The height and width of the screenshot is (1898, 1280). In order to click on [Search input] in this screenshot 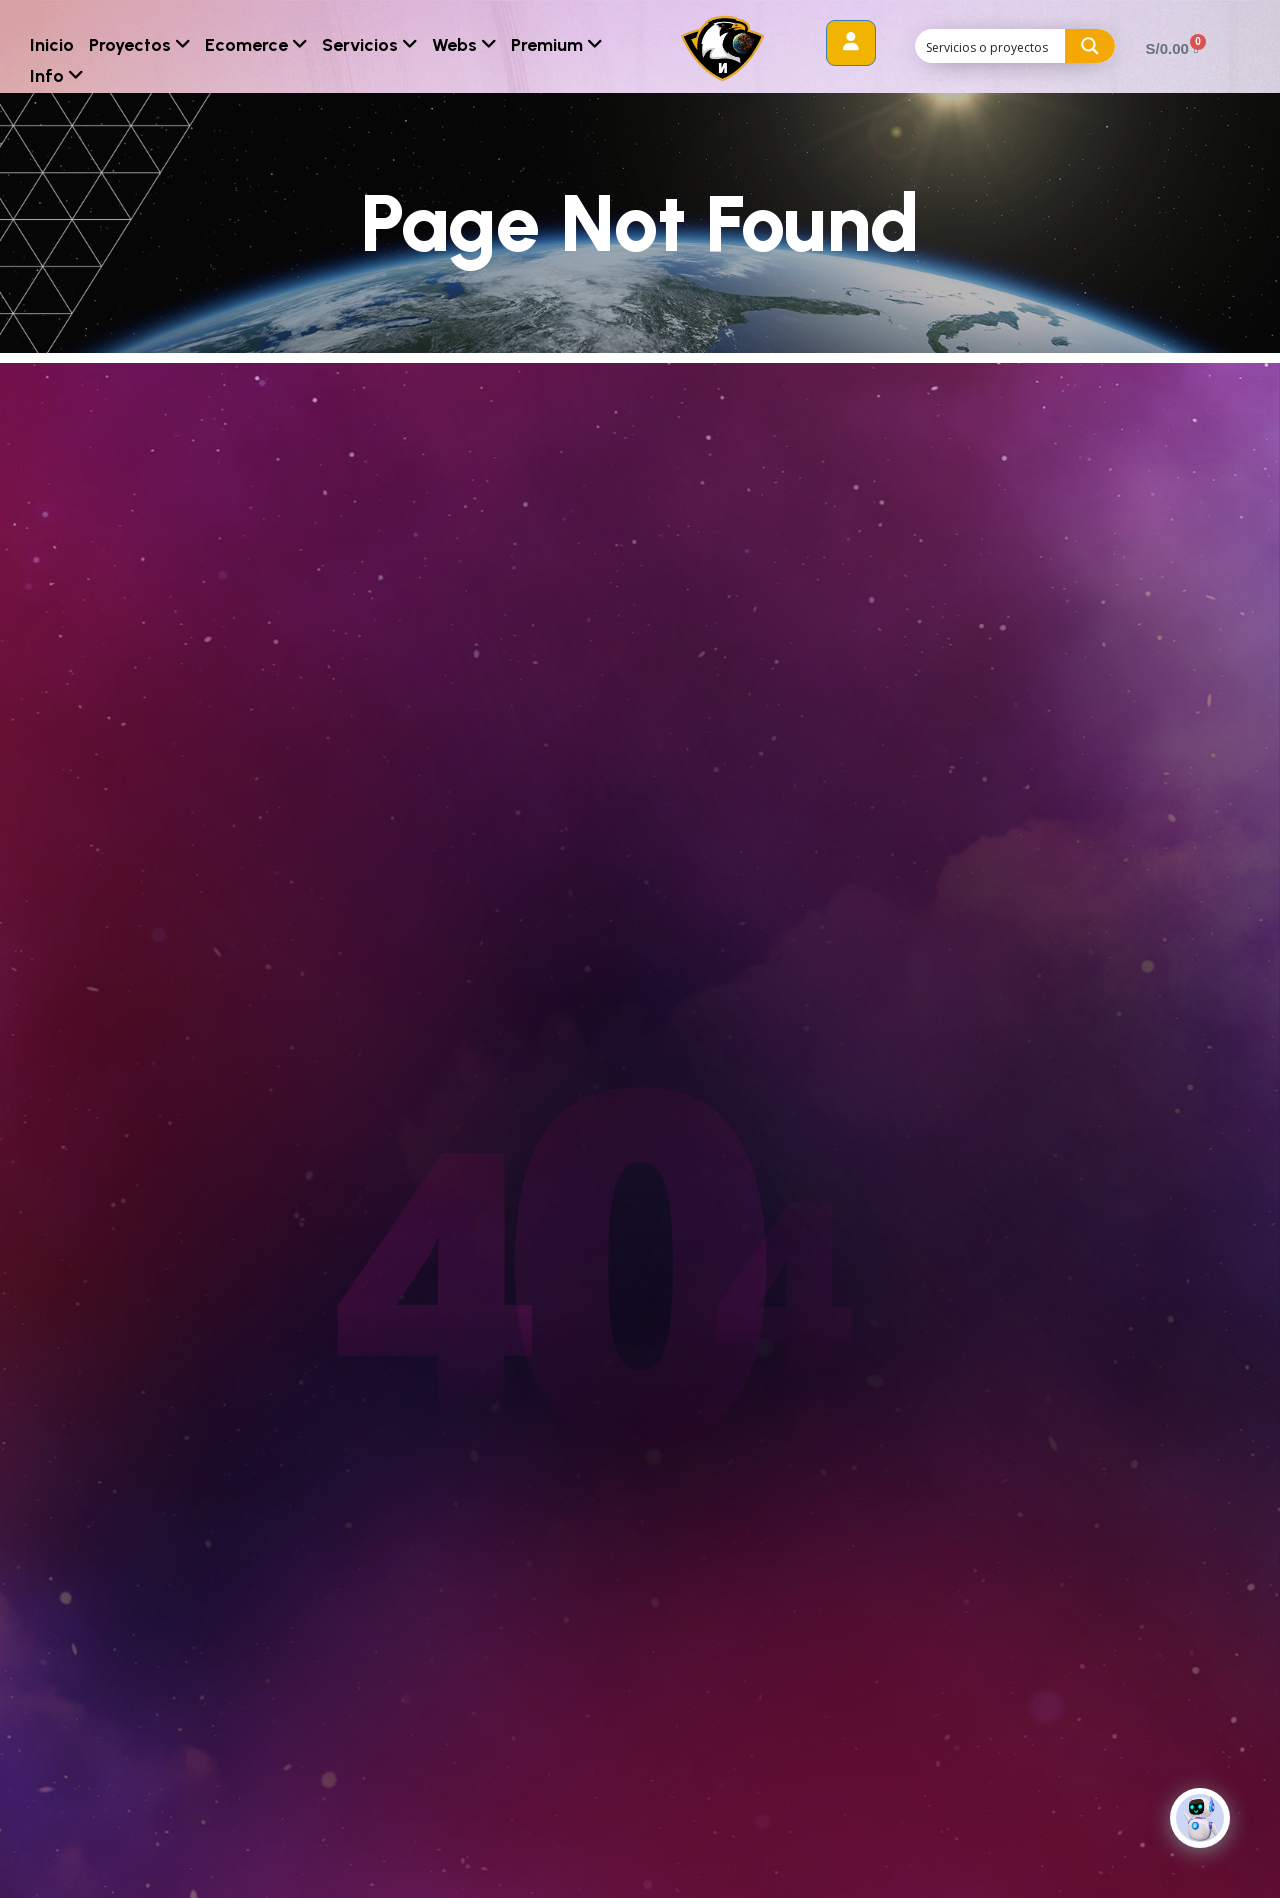, I will do `click(991, 46)`.